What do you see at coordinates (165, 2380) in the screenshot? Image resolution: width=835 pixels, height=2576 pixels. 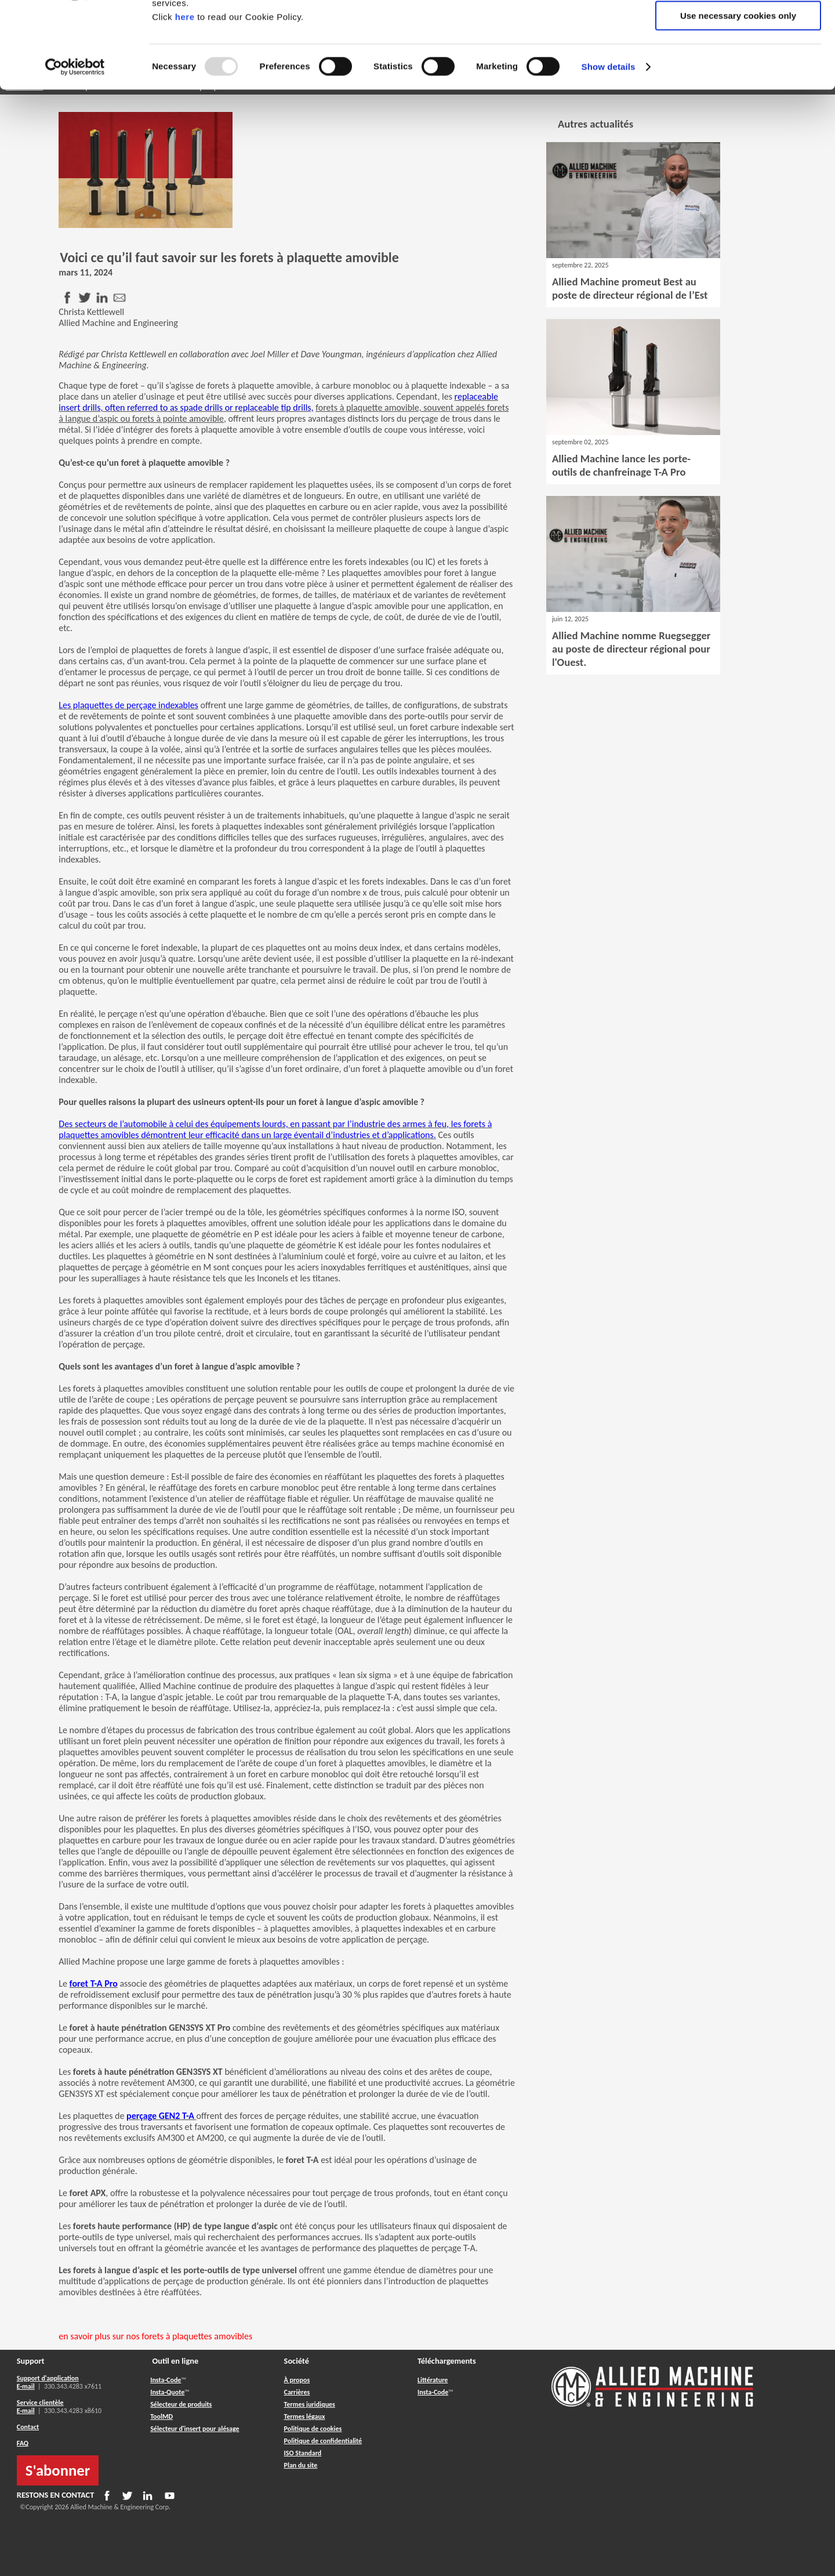 I see `Insta-Code` at bounding box center [165, 2380].